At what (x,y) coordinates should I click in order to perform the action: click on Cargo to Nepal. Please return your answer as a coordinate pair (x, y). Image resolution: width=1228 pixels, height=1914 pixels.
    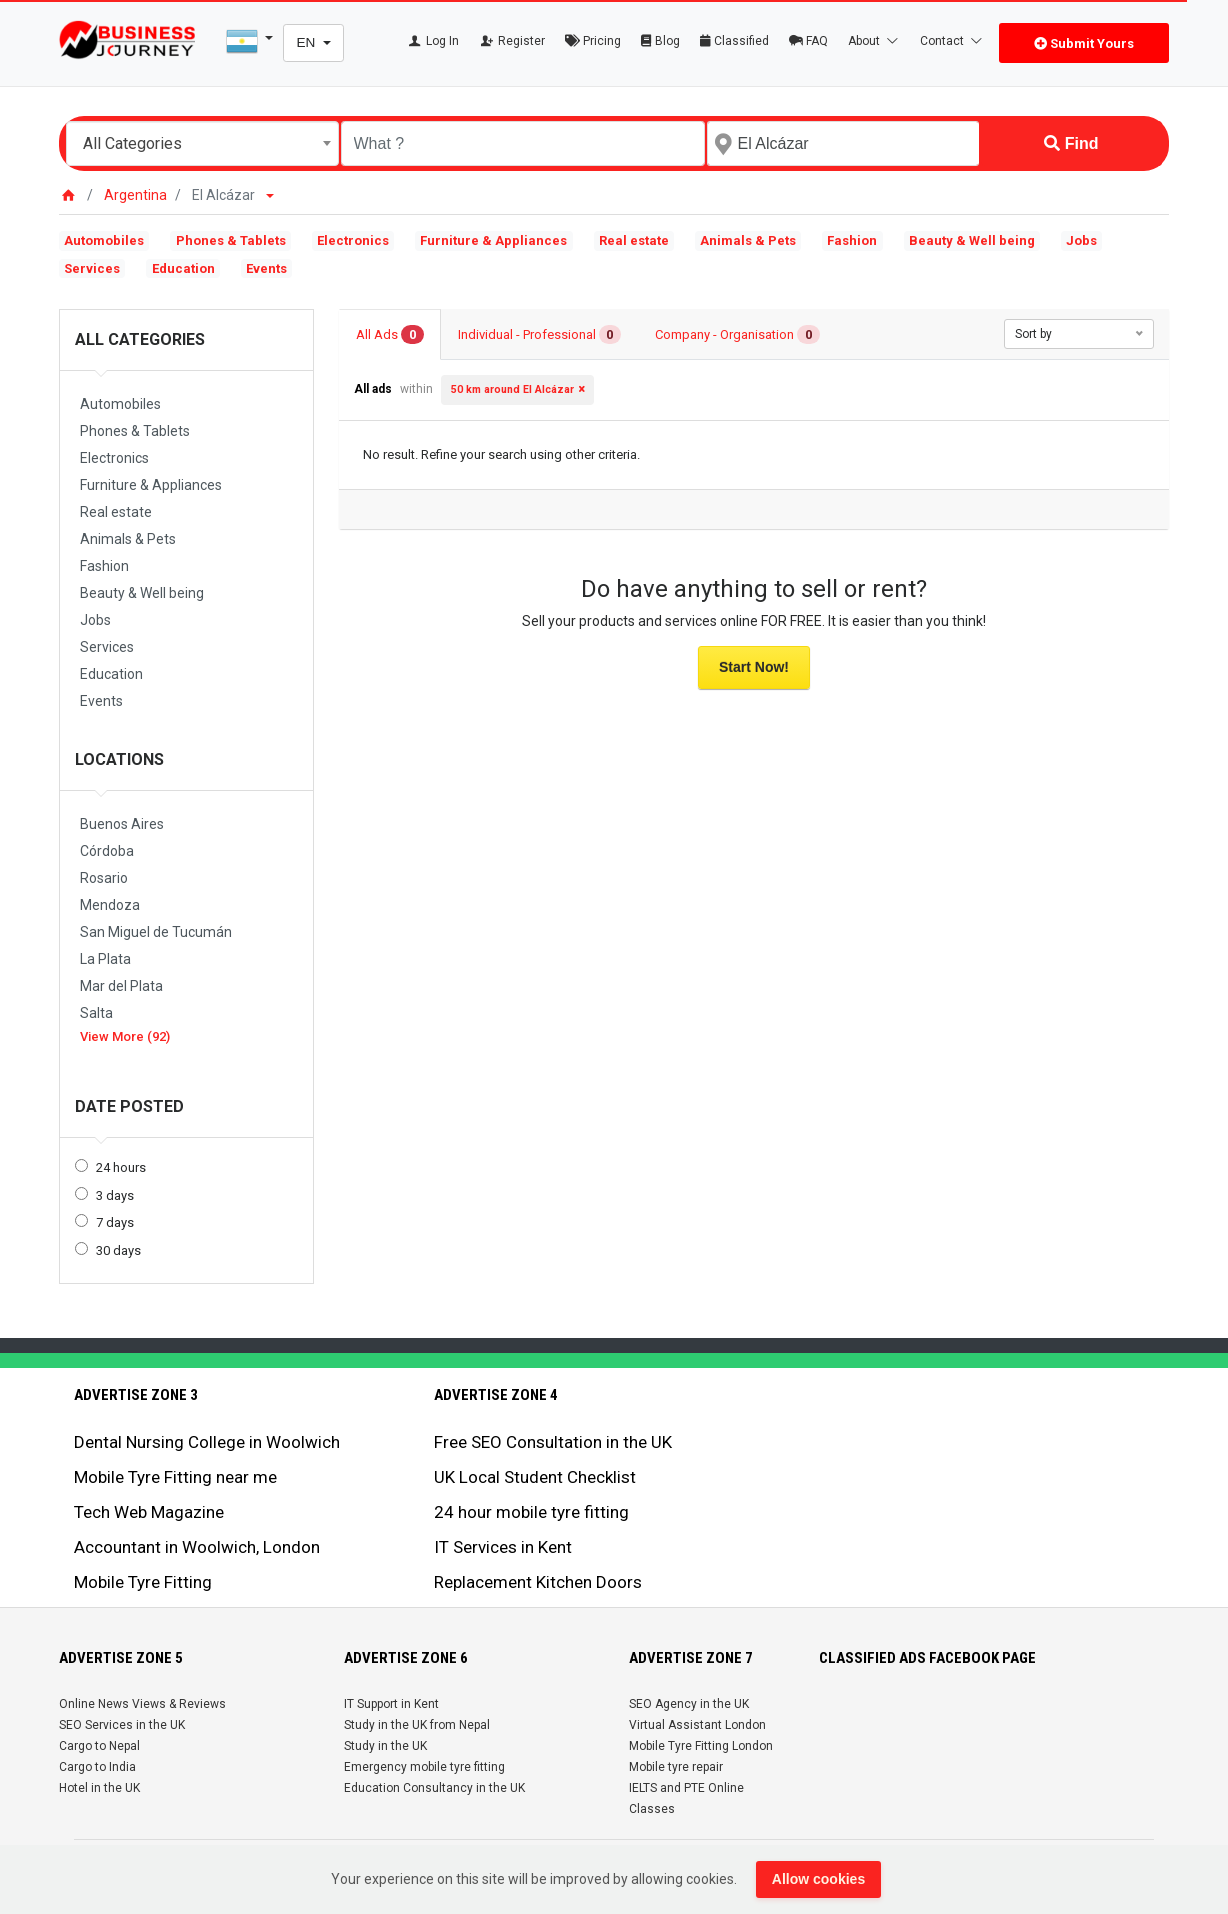
    Looking at the image, I should click on (99, 1746).